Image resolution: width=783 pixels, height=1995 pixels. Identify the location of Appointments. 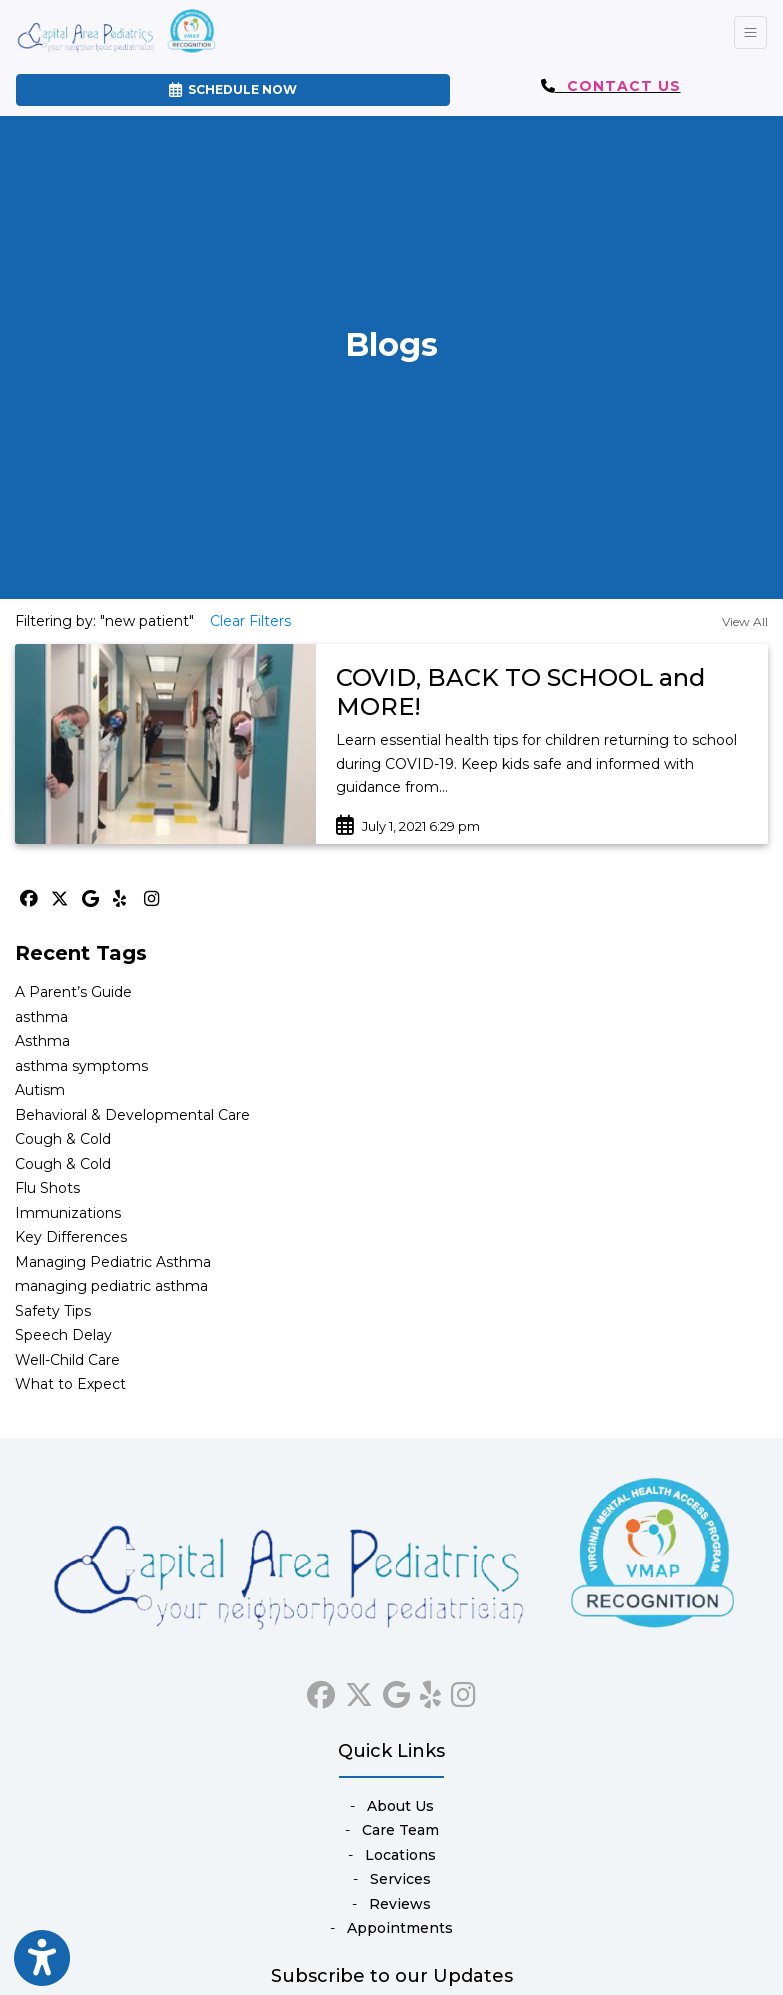
(400, 1928).